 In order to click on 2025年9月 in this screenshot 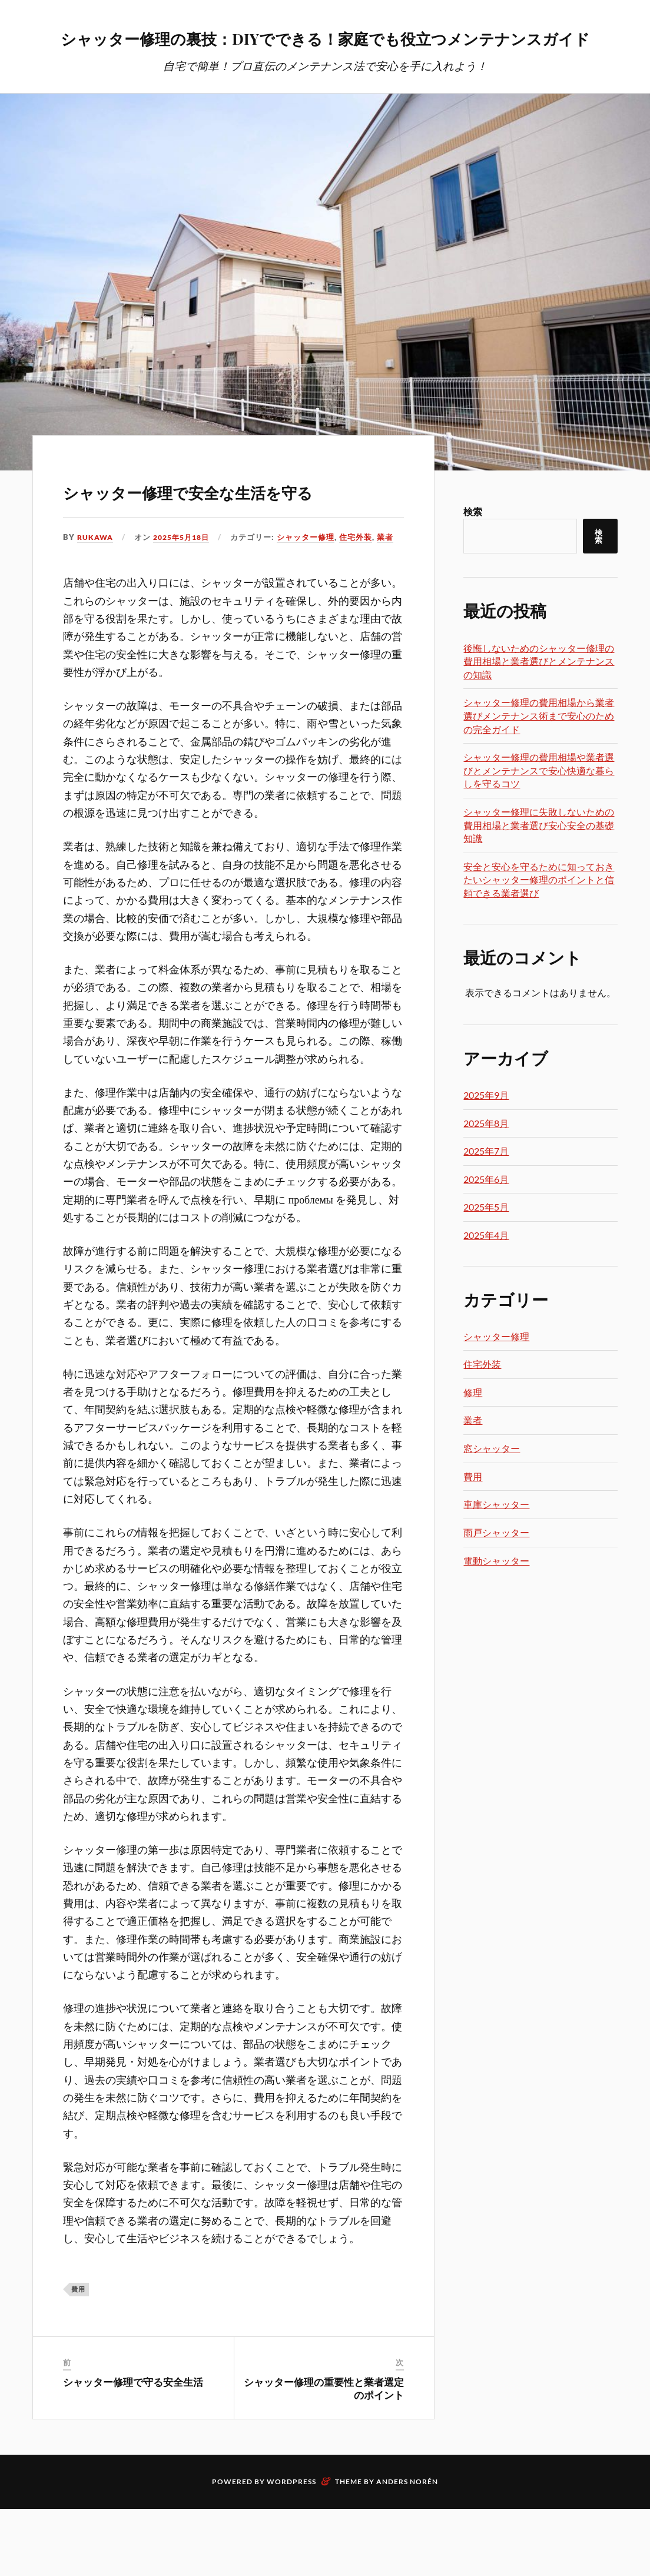, I will do `click(486, 1128)`.